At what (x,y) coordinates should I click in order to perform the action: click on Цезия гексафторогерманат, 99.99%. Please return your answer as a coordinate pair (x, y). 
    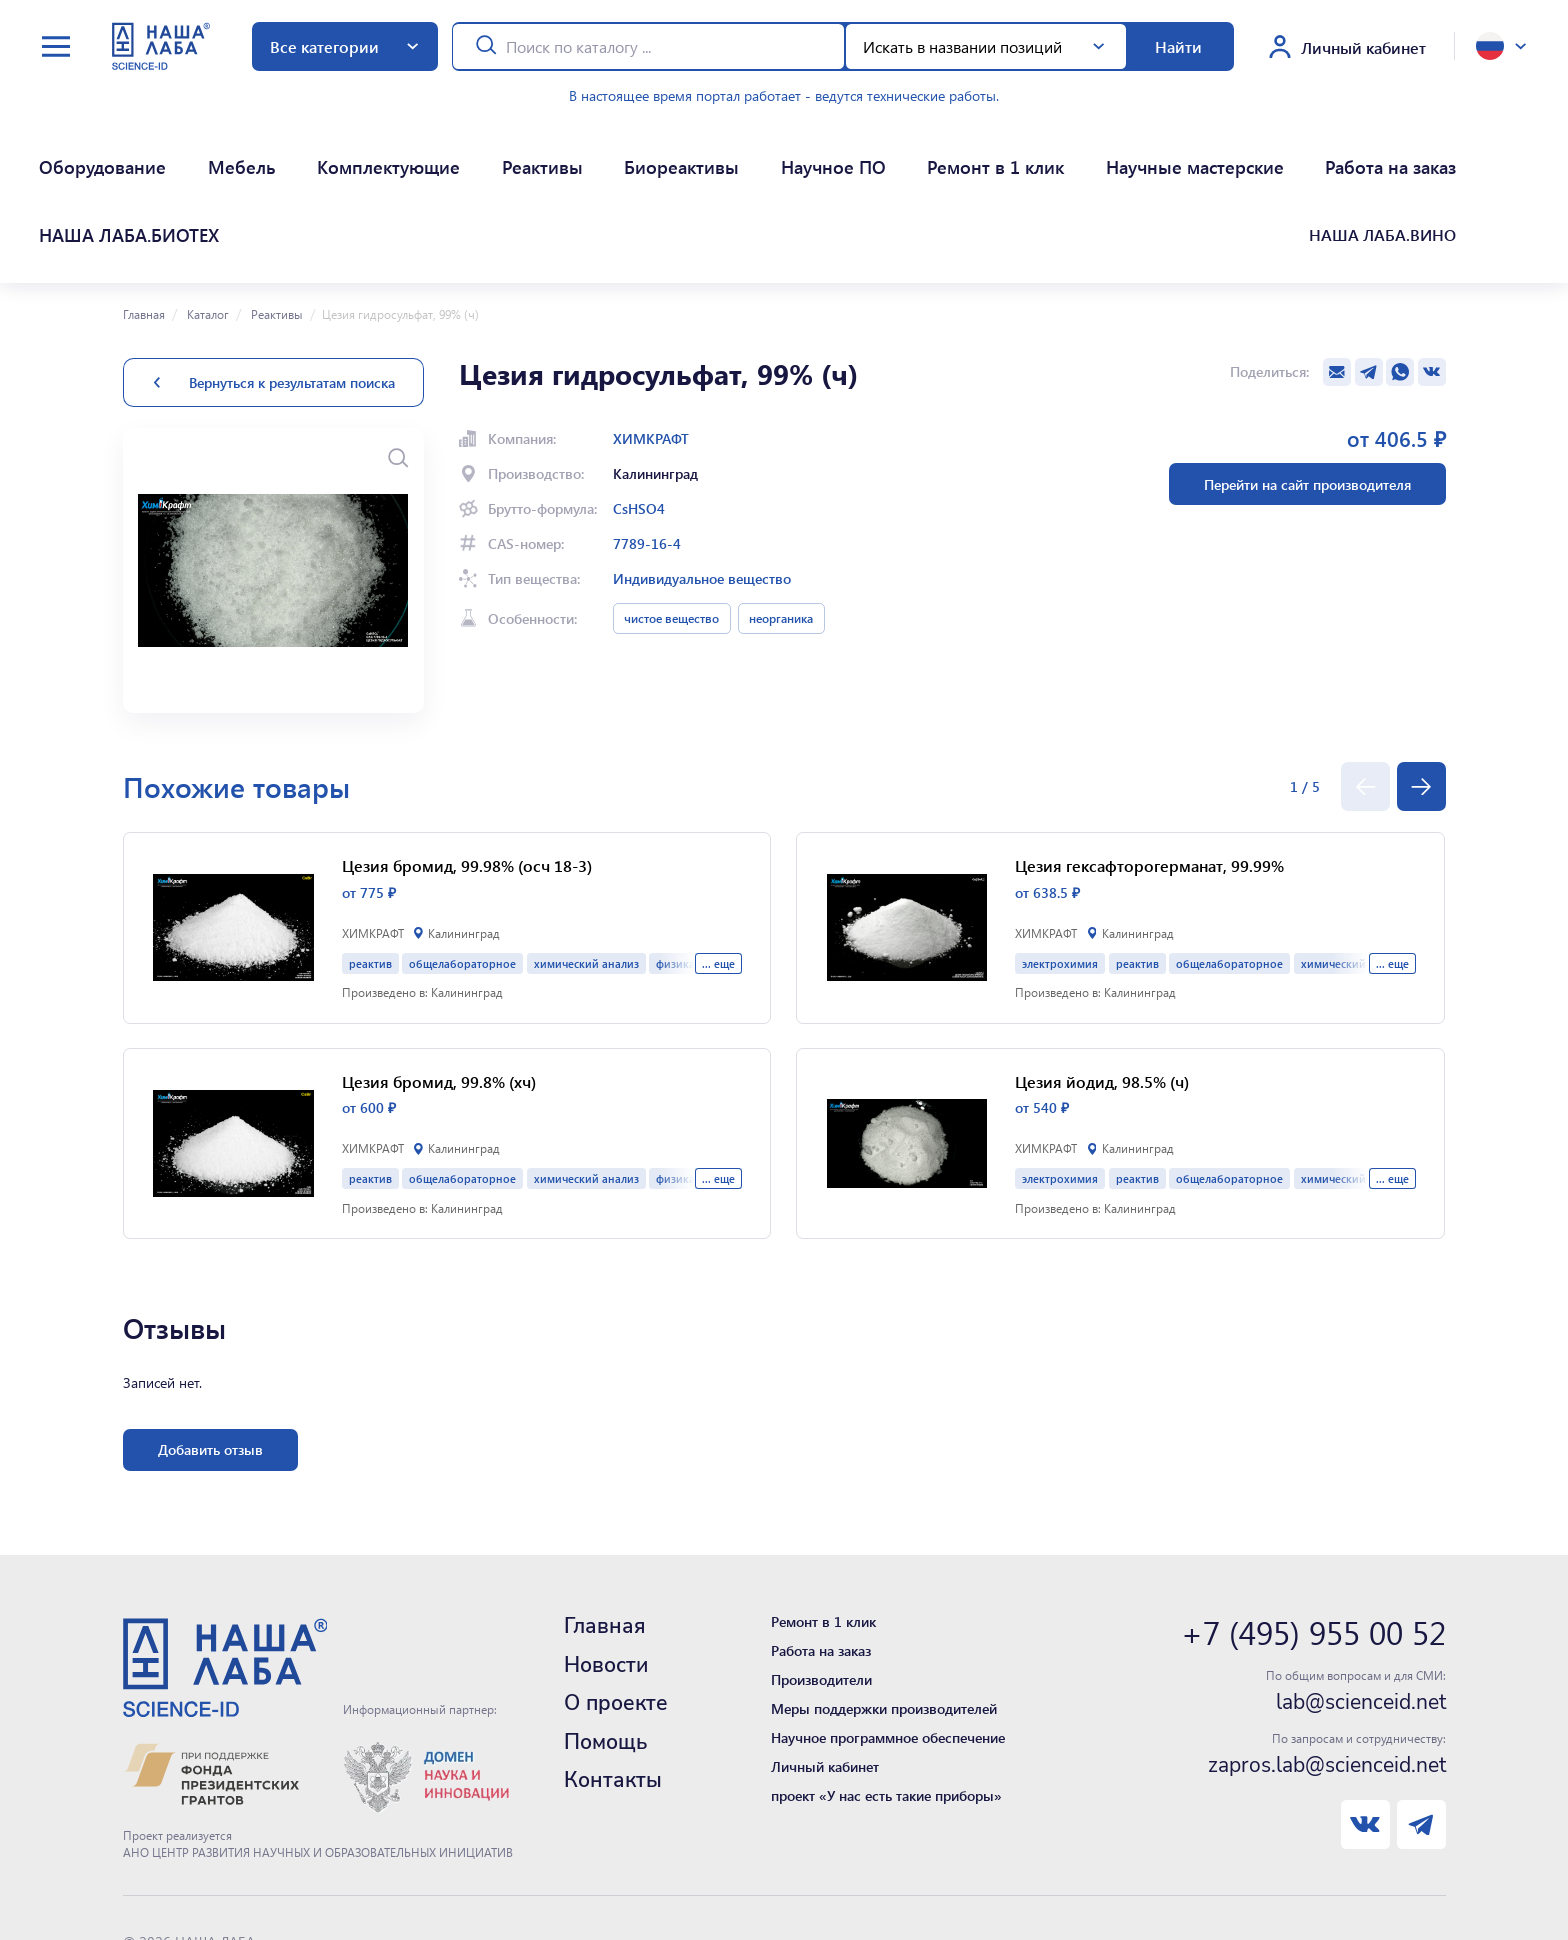
    Looking at the image, I should click on (1149, 764).